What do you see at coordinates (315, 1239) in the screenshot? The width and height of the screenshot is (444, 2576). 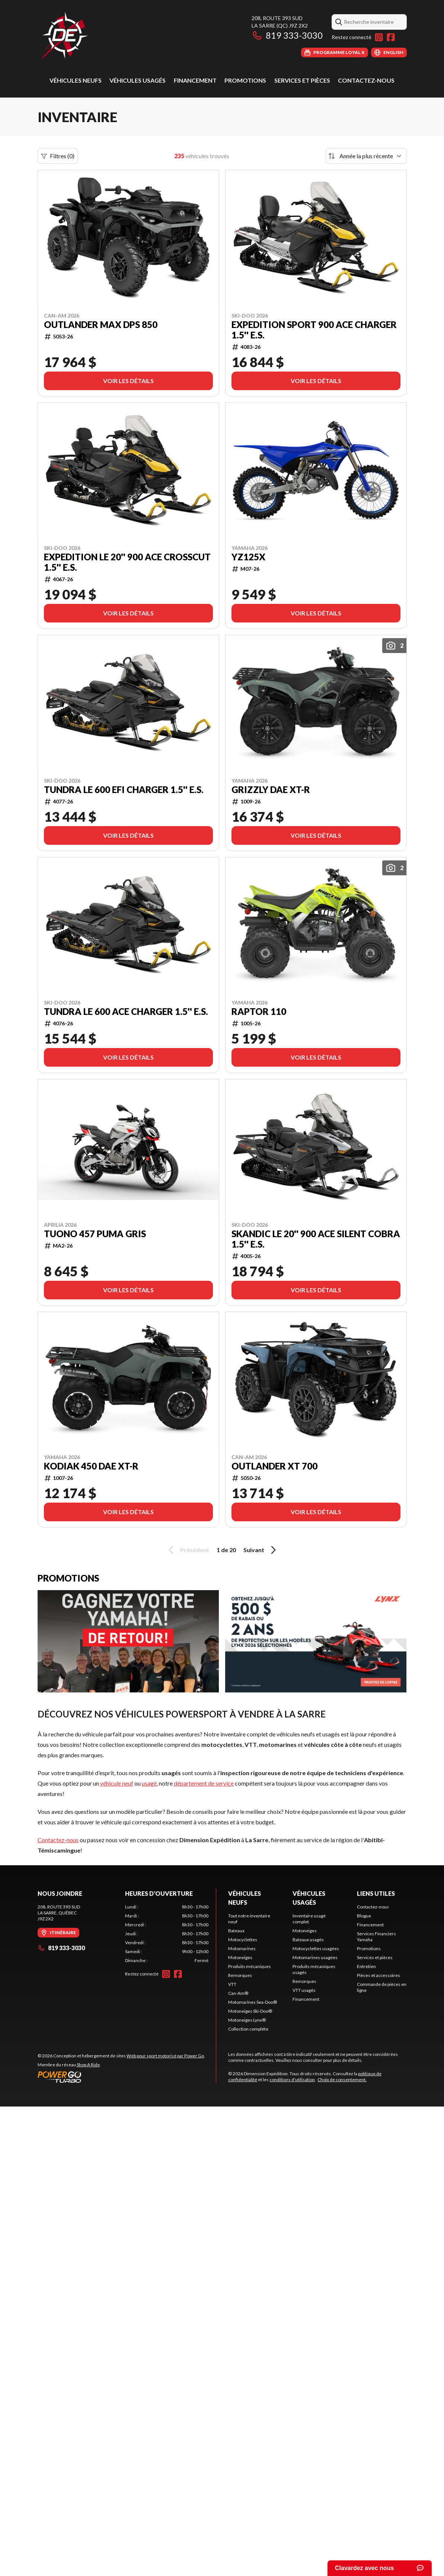 I see `SKANDIC LE 20'' 900 ACE Silent Cobra 1.5'' E.S.` at bounding box center [315, 1239].